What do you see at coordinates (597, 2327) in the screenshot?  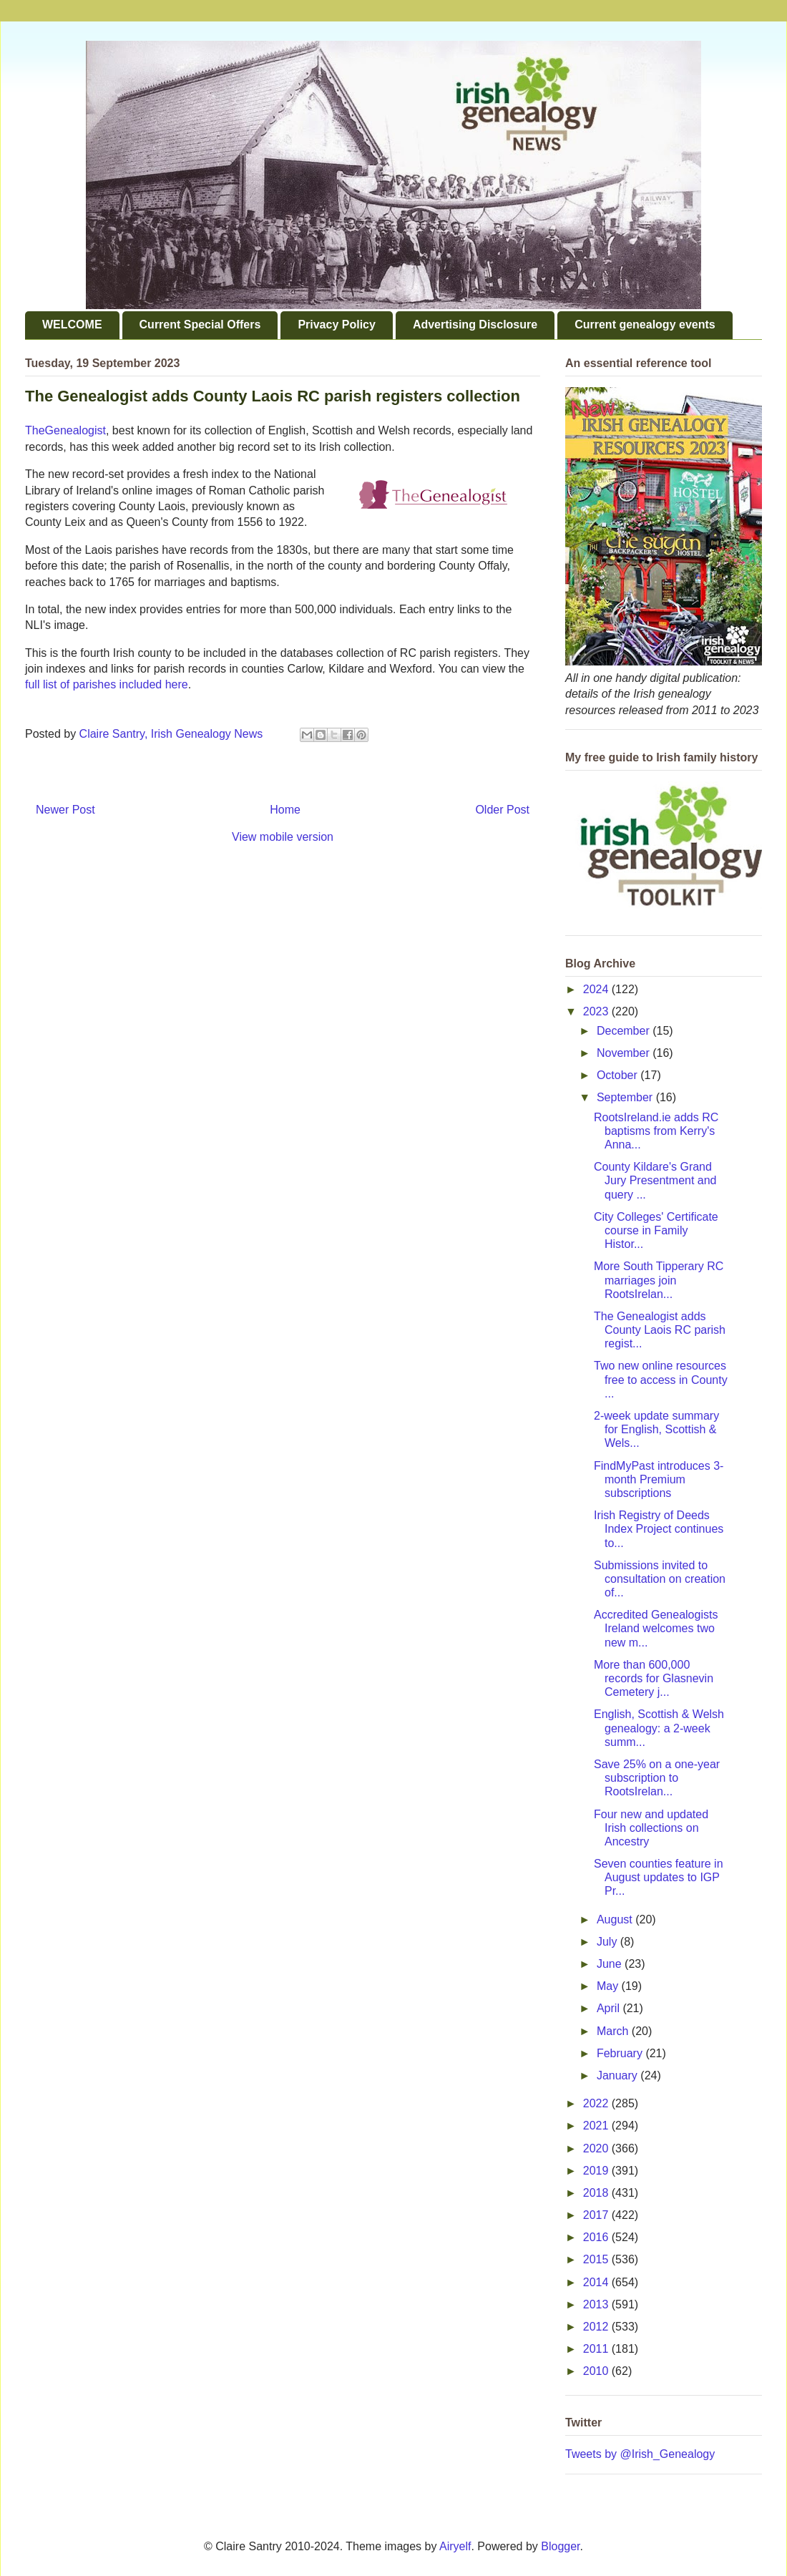 I see `2012` at bounding box center [597, 2327].